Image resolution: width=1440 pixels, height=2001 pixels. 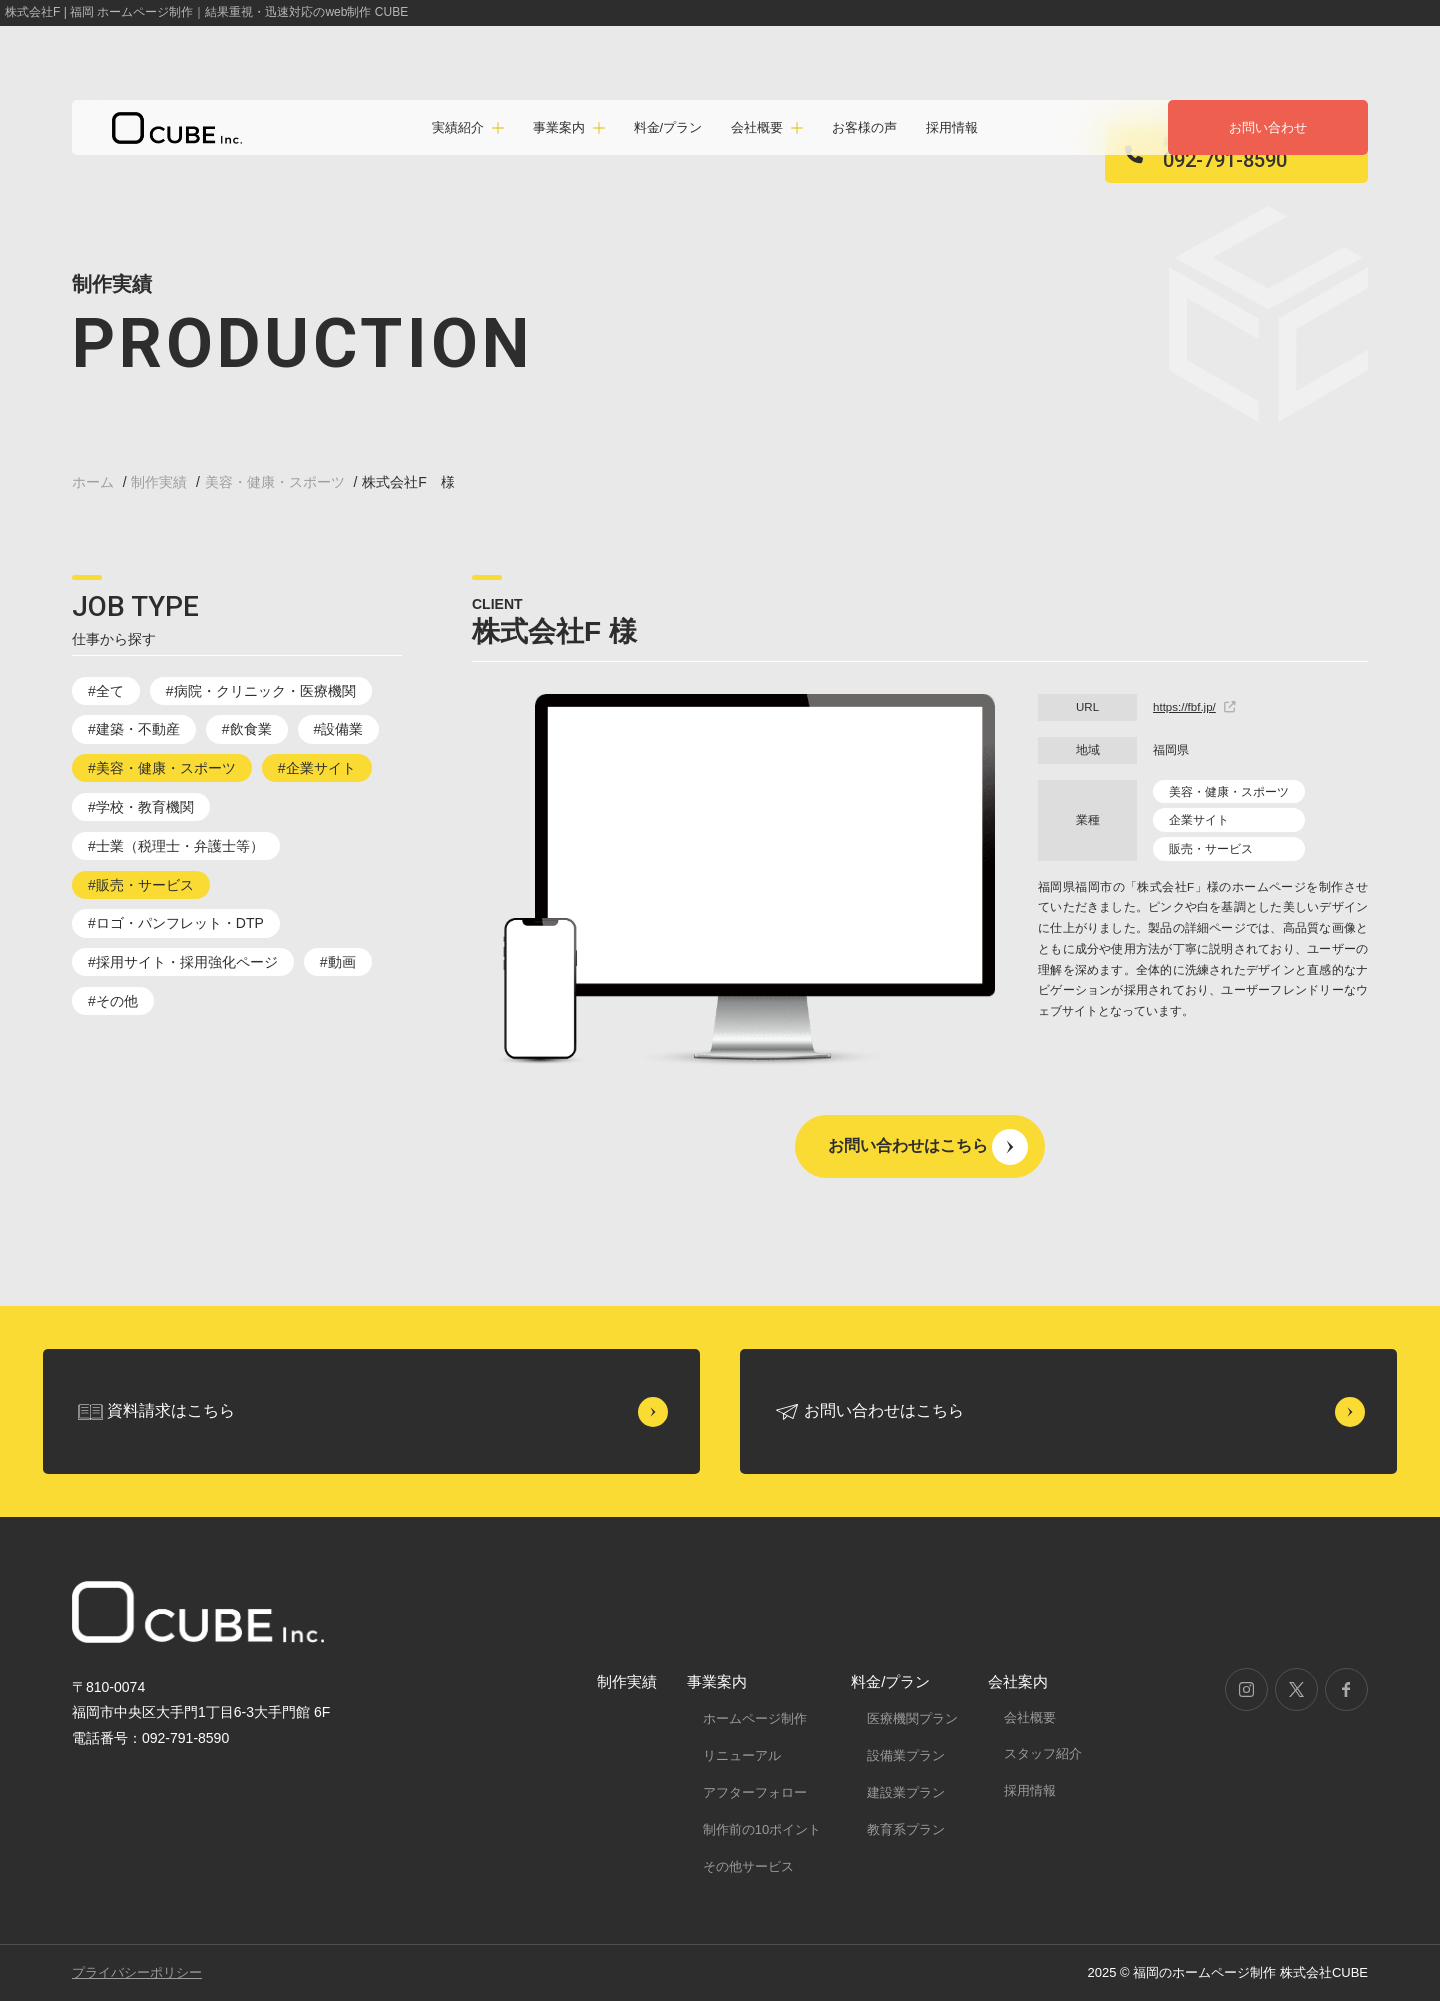 What do you see at coordinates (952, 127) in the screenshot?
I see `採用情報` at bounding box center [952, 127].